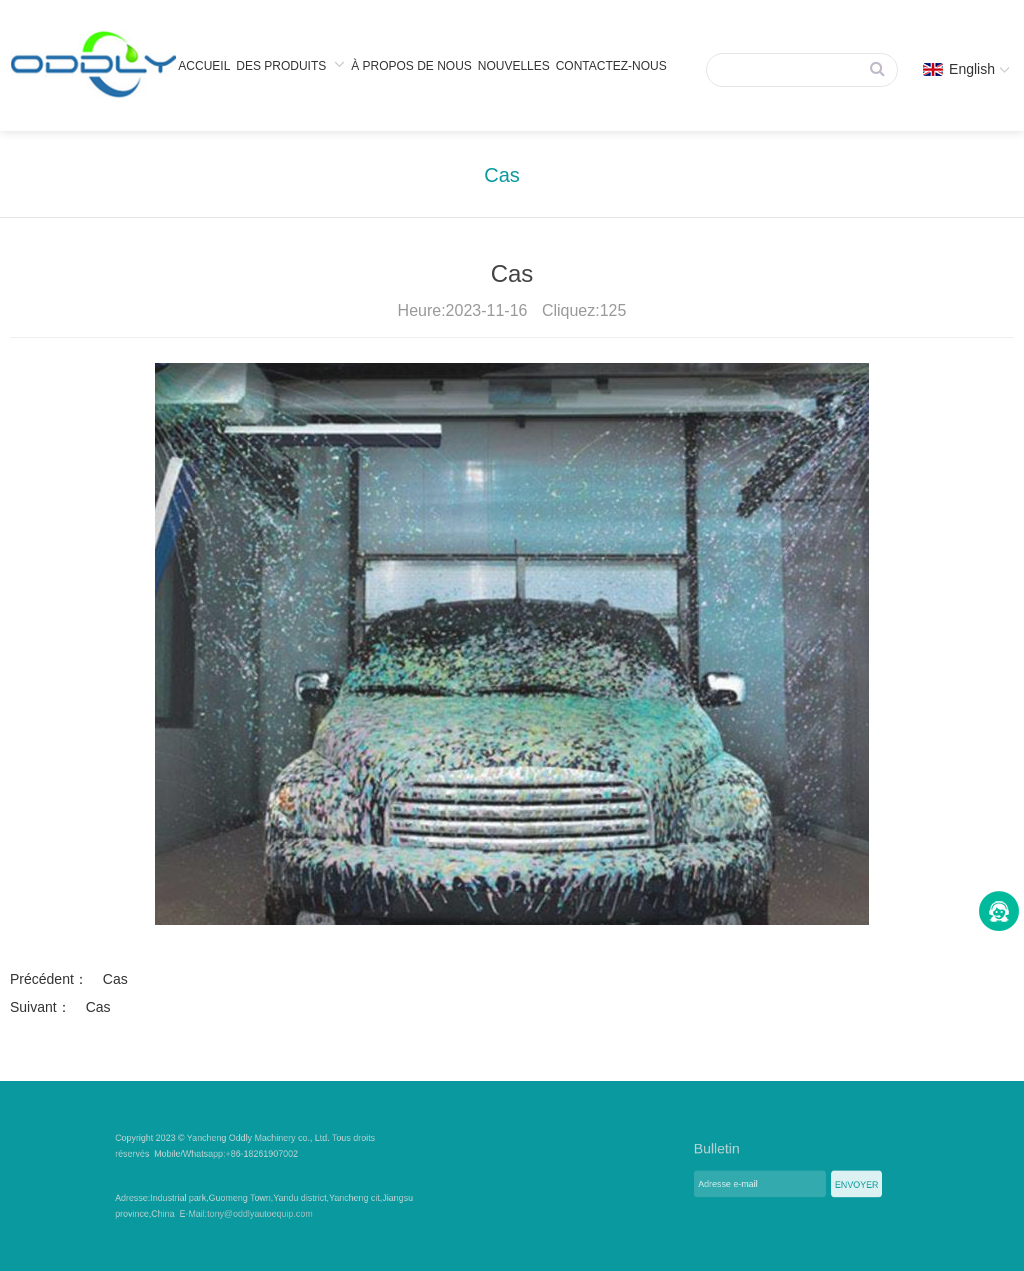  Describe the element at coordinates (514, 66) in the screenshot. I see `Nouvelles` at that location.